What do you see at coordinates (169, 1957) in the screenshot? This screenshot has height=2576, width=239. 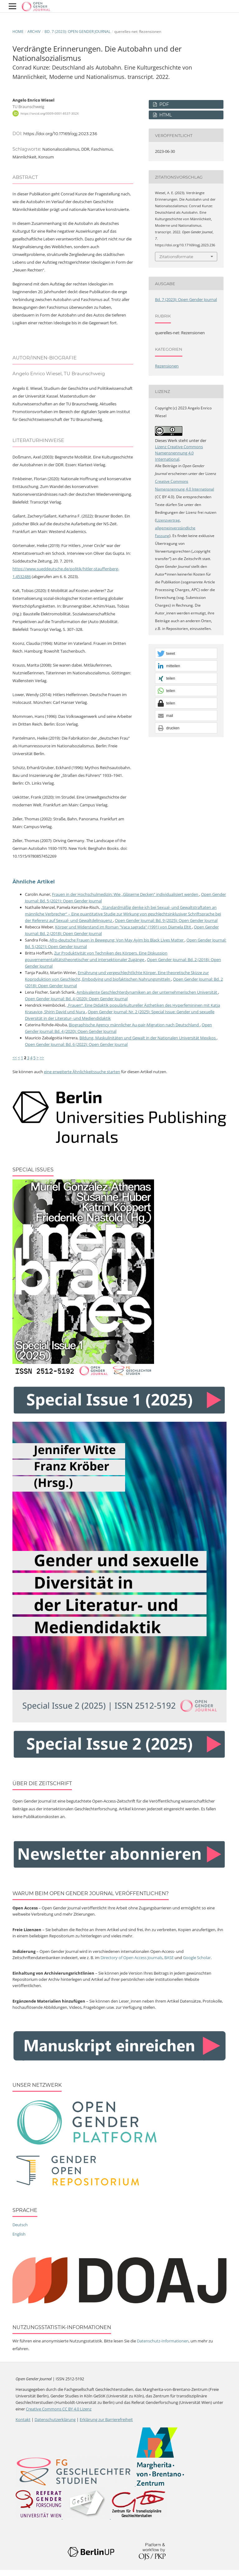 I see `BASE` at bounding box center [169, 1957].